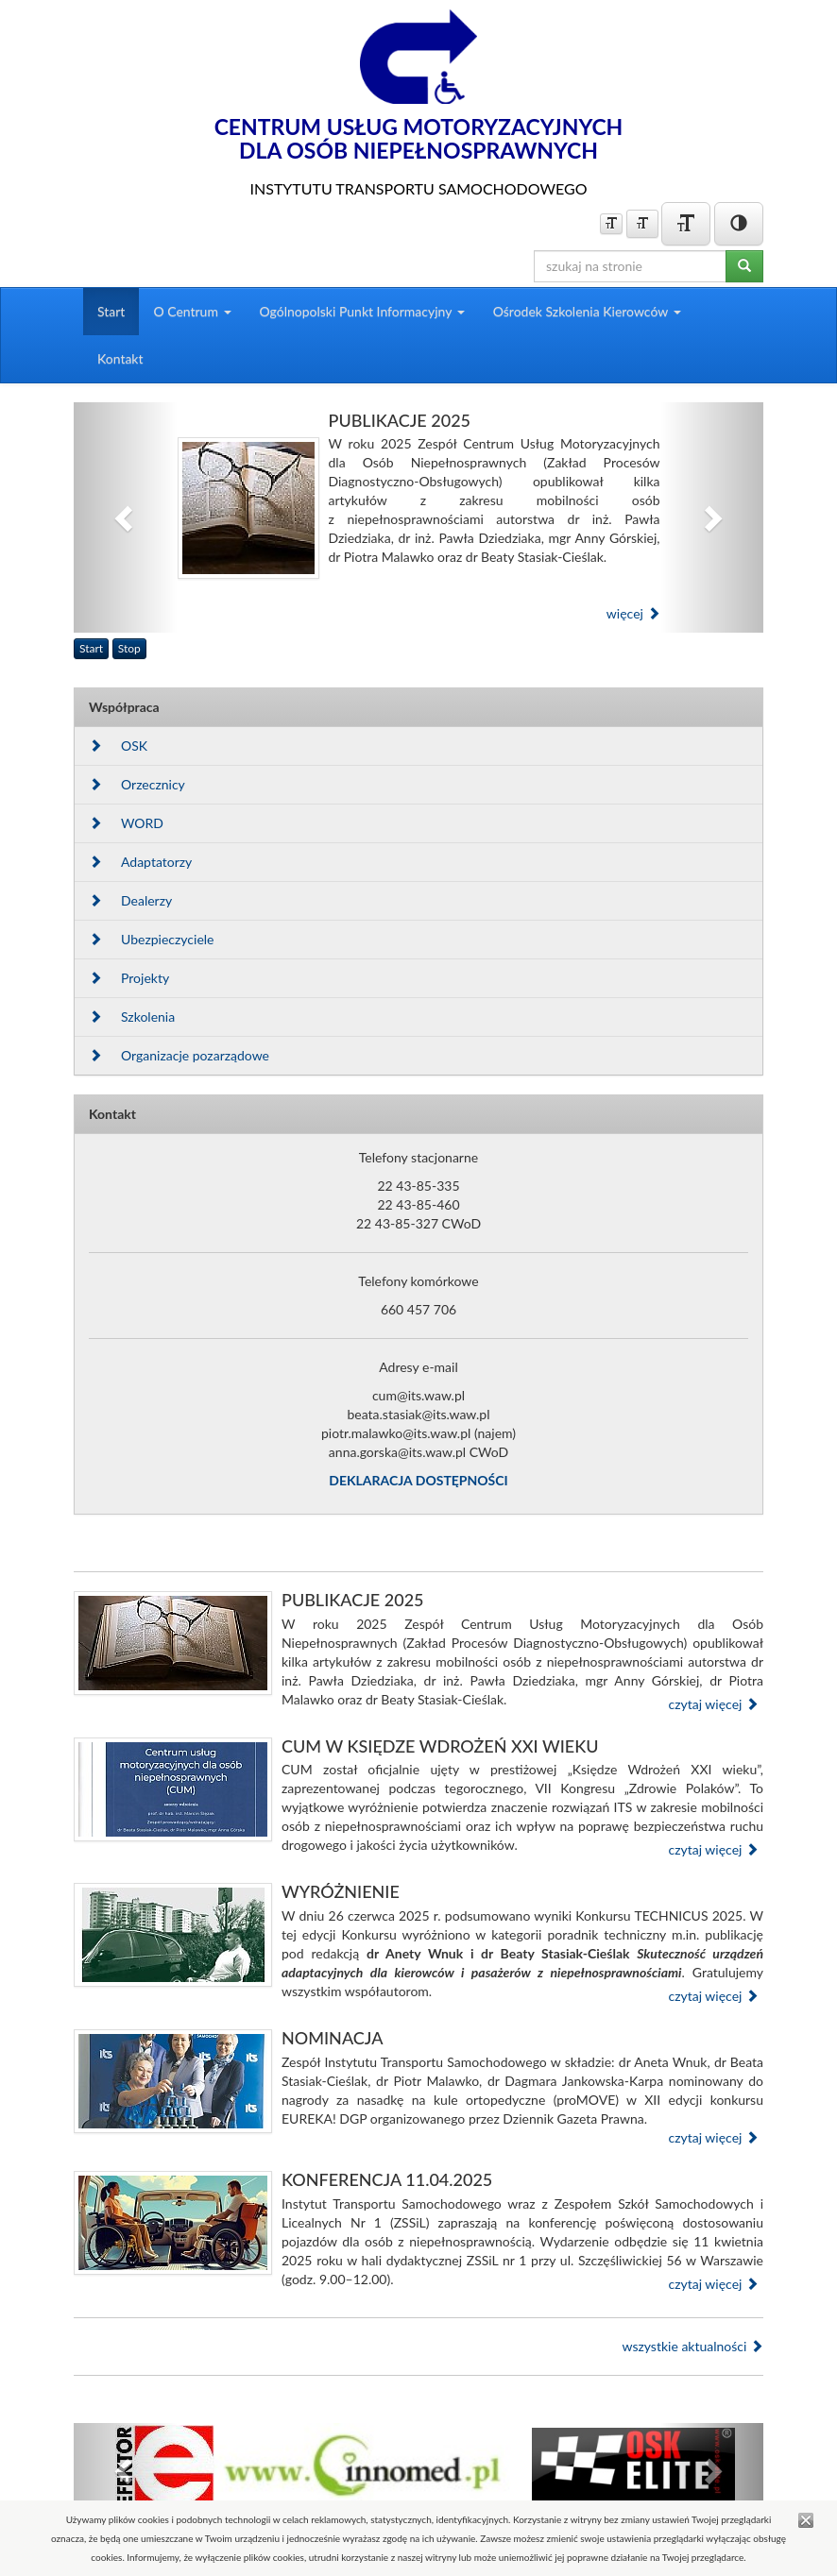  I want to click on OSK, so click(118, 745).